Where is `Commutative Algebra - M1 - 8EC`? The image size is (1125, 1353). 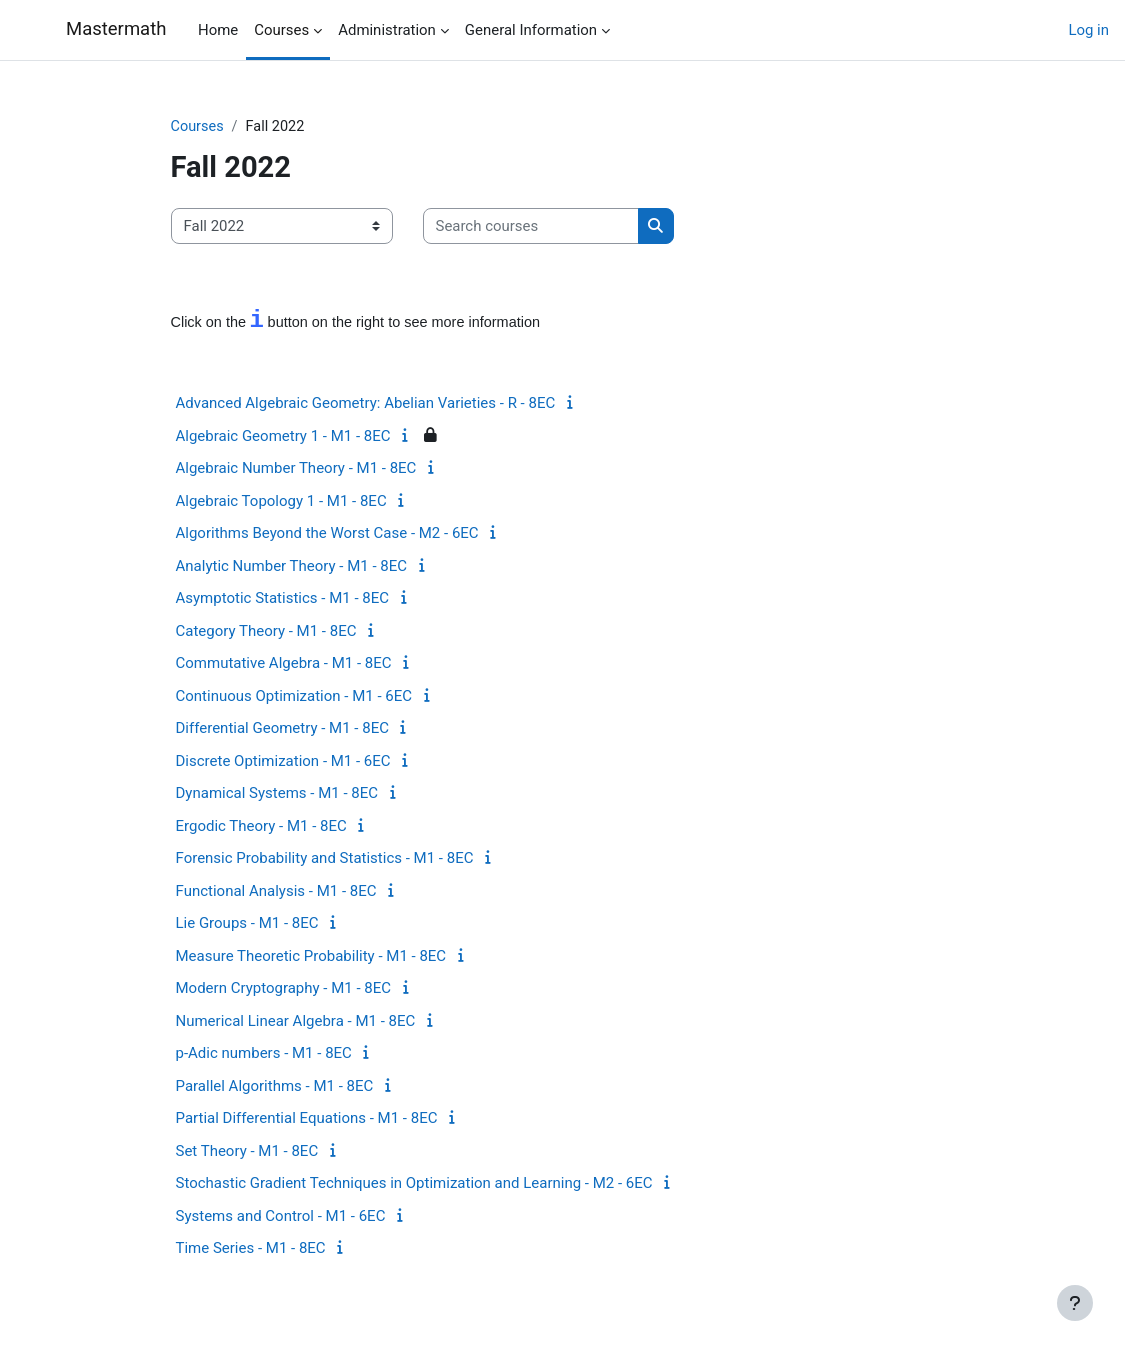 Commutative Algebra - M1 - 8EC is located at coordinates (284, 664).